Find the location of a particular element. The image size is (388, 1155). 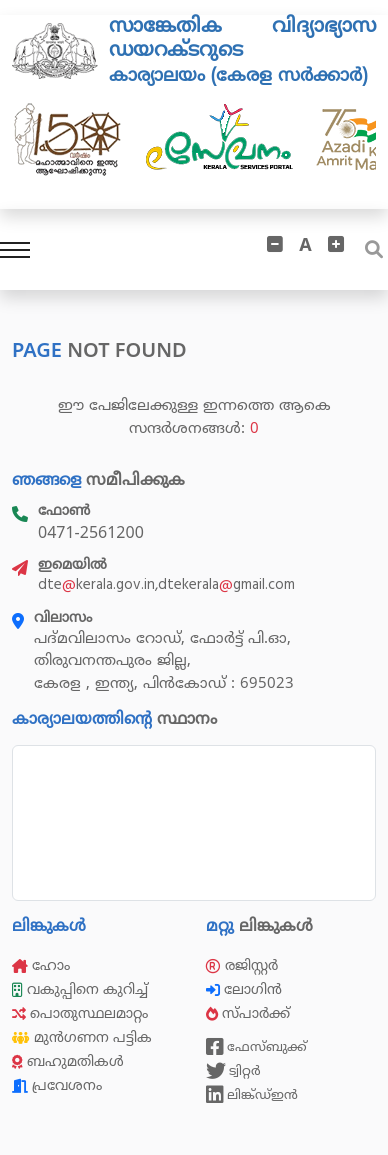

ഹോം is located at coordinates (41, 965).